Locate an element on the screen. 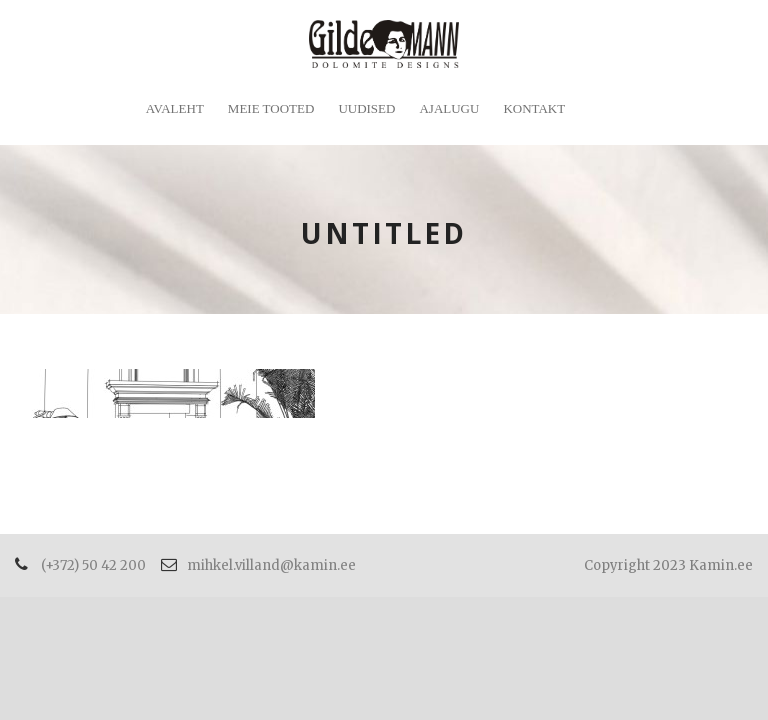 Image resolution: width=768 pixels, height=720 pixels. Uudised is located at coordinates (366, 108).